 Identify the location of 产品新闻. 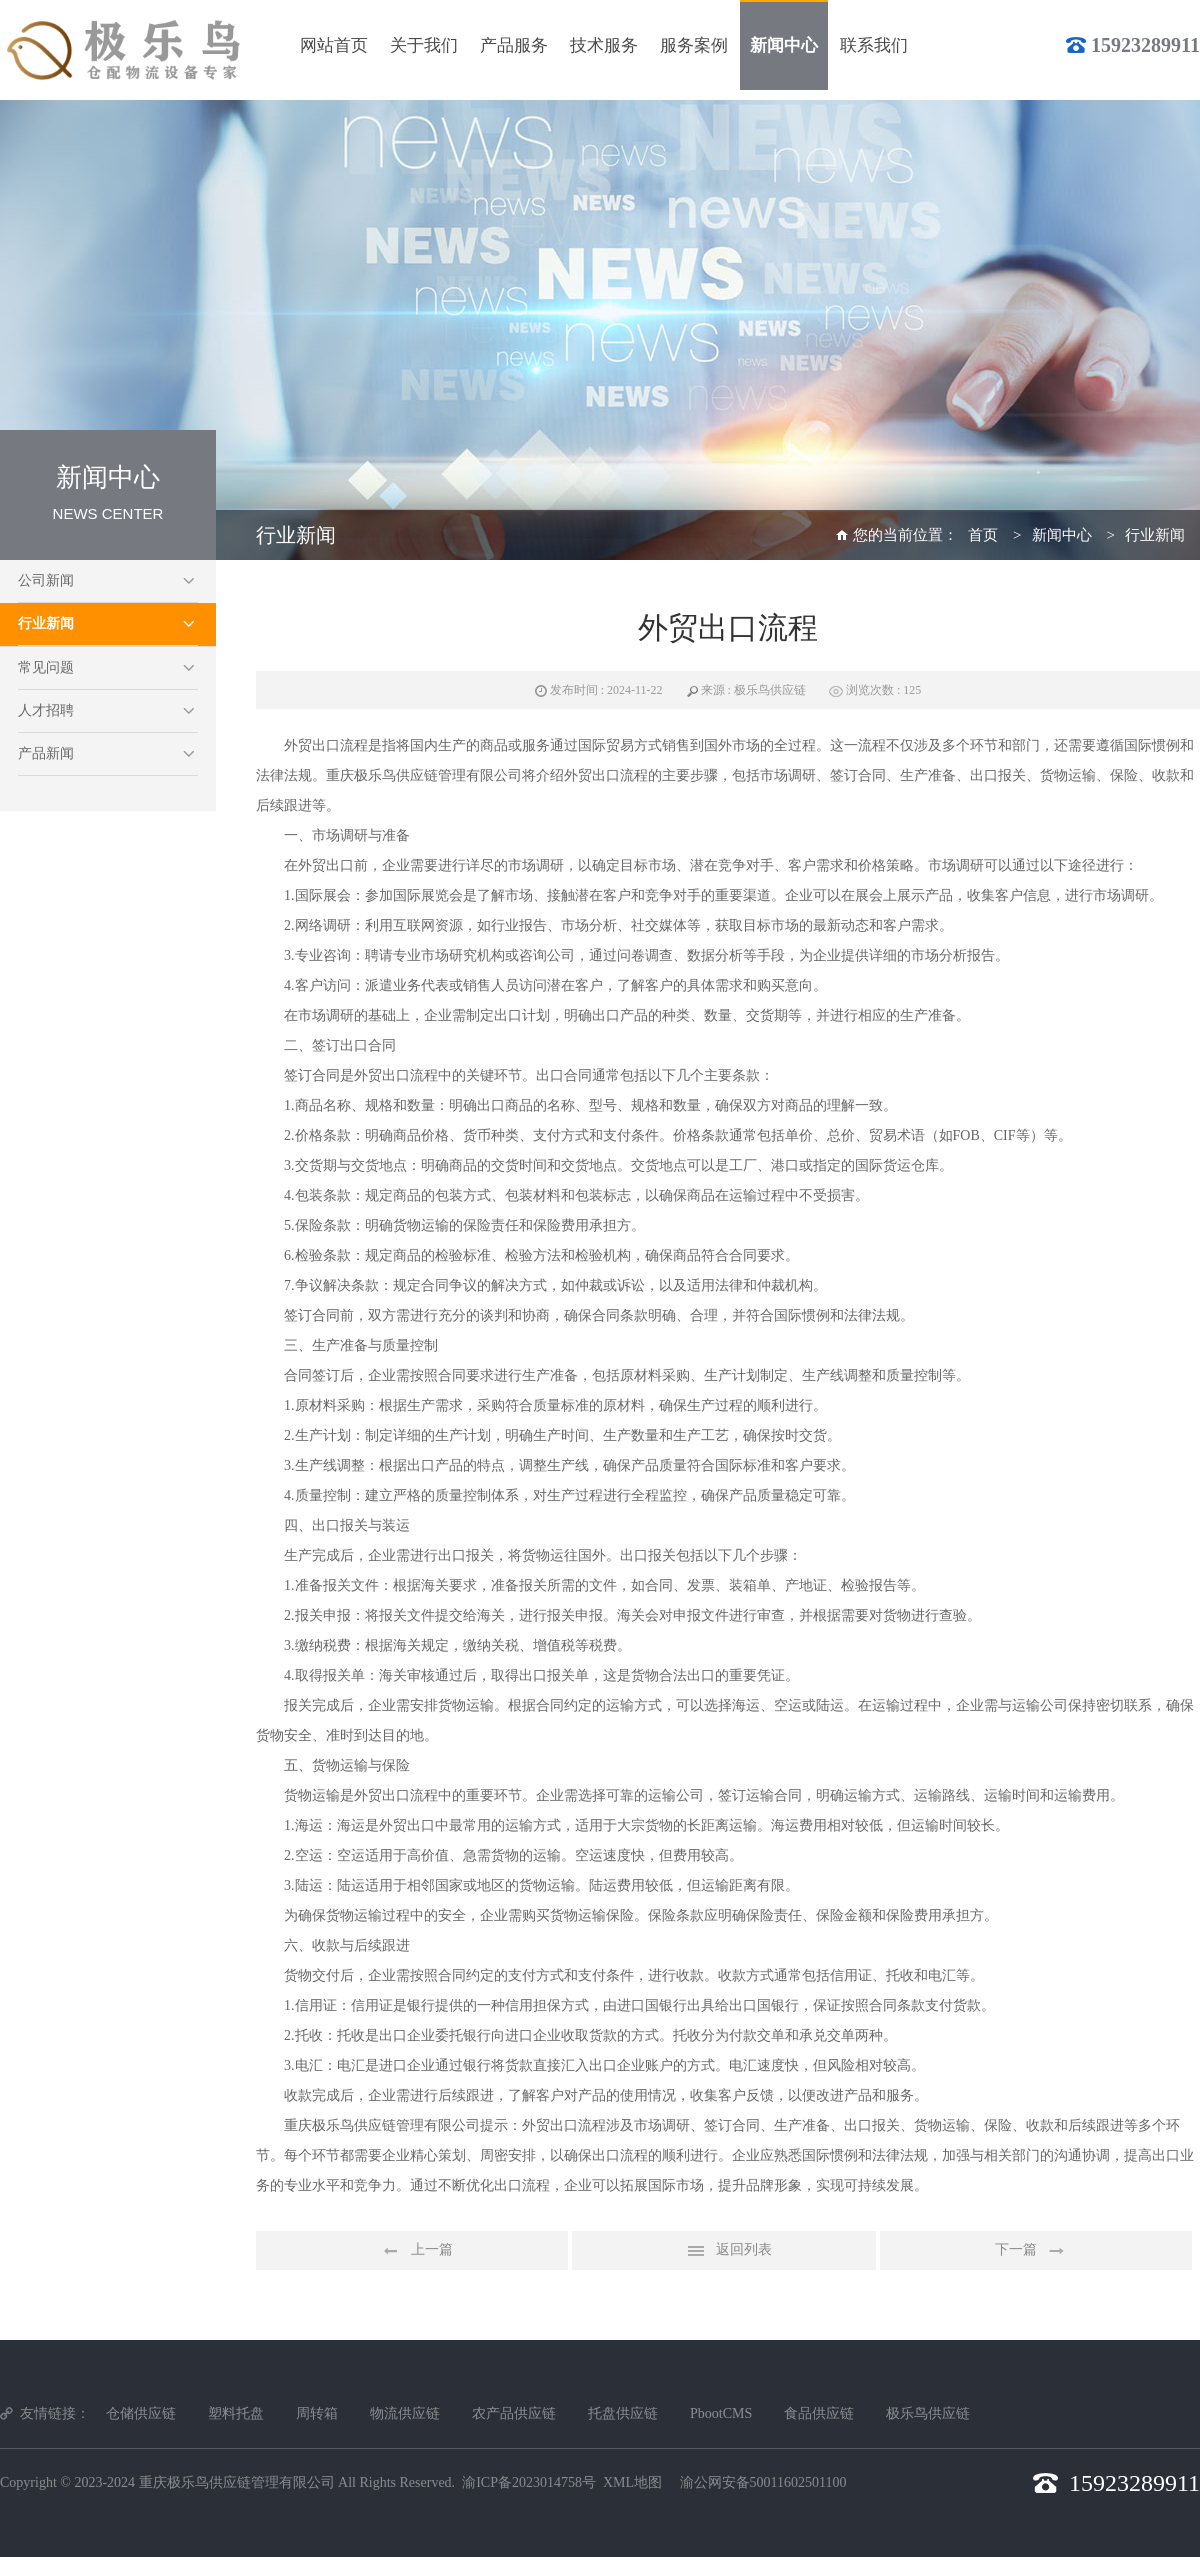
(46, 753).